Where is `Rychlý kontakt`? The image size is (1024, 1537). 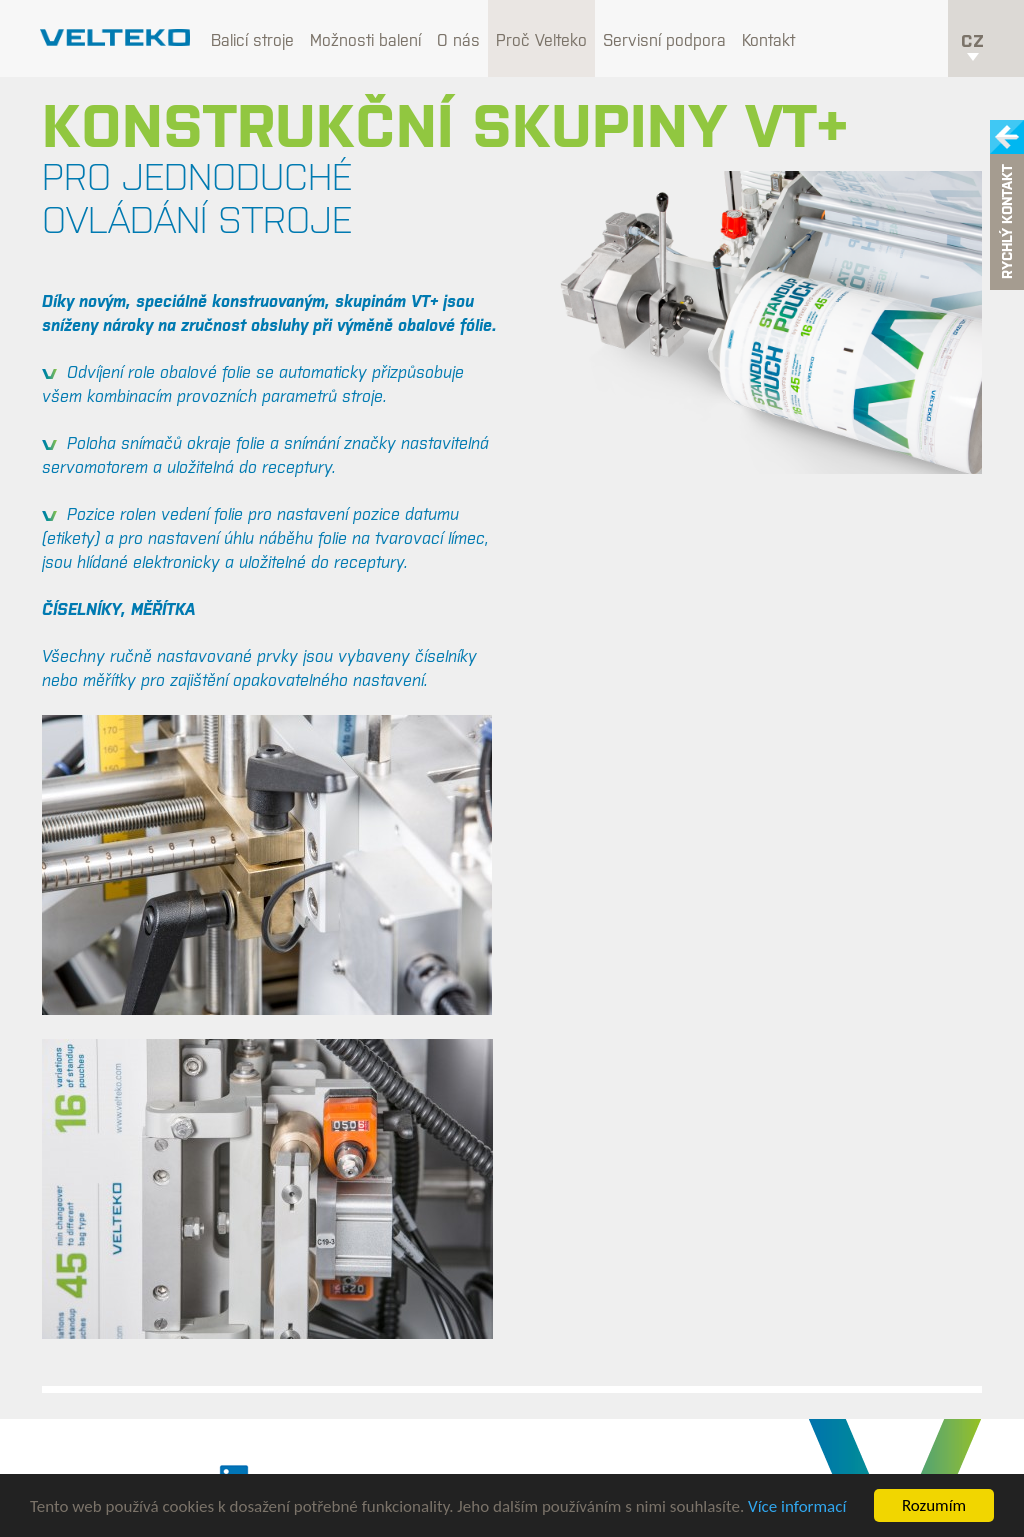
Rychlý kontakt is located at coordinates (1007, 222).